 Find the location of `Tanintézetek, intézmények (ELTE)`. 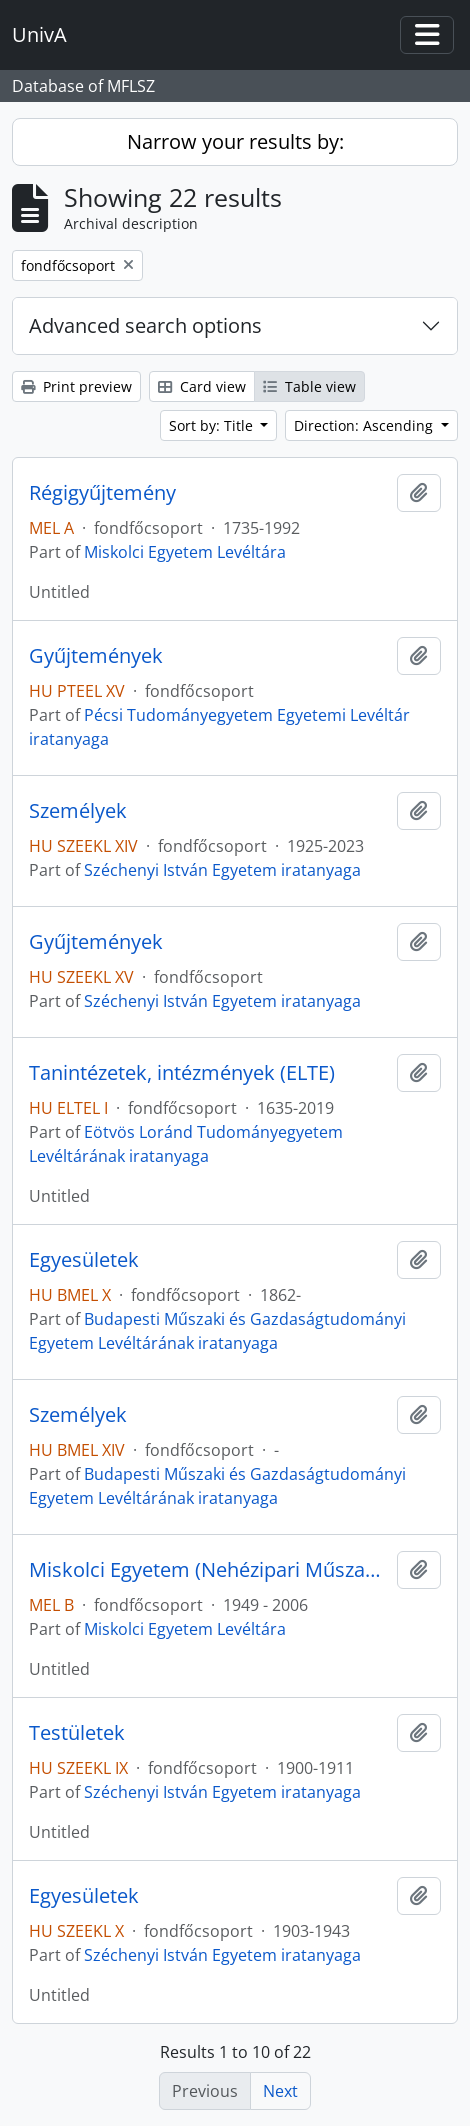

Tanintézetek, intézmények (ELTE) is located at coordinates (182, 1073).